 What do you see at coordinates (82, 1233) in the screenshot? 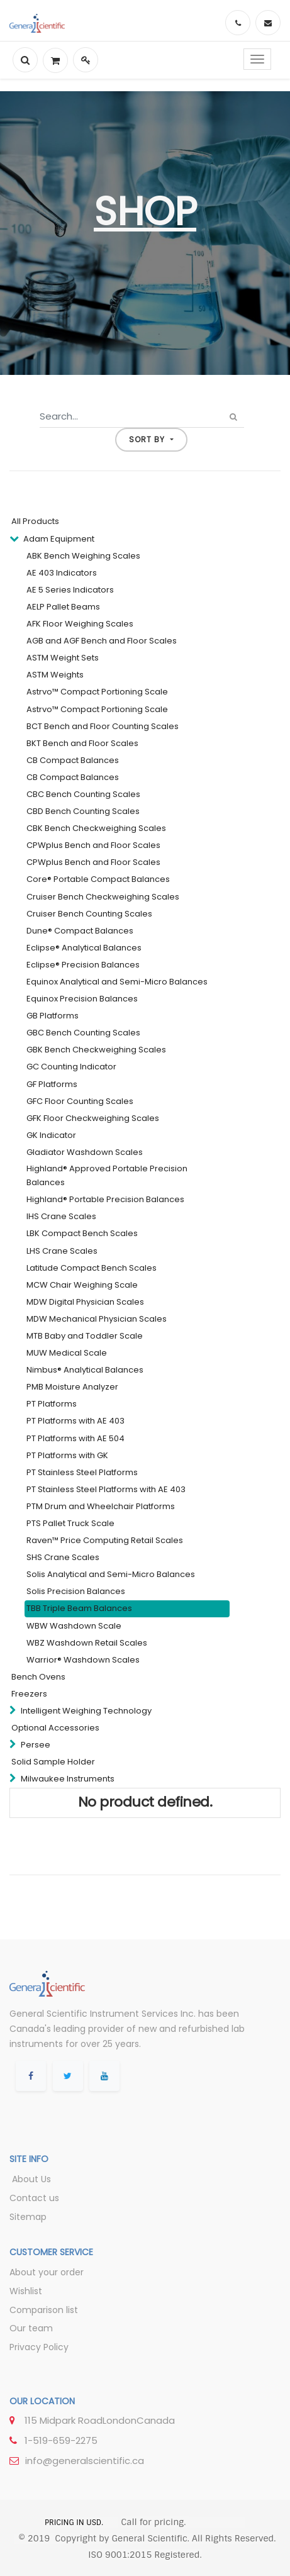
I see `LBK Compact Bench Scales` at bounding box center [82, 1233].